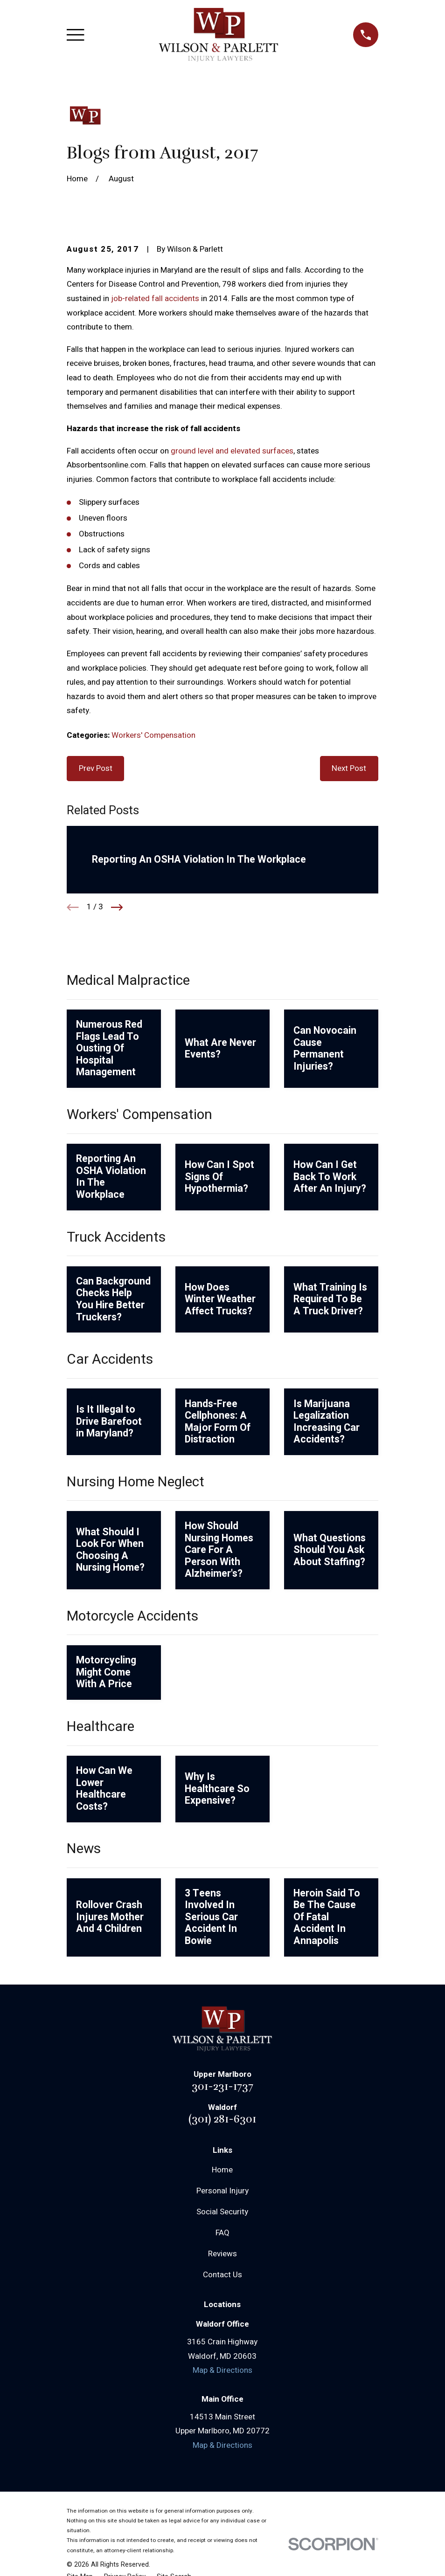  Describe the element at coordinates (222, 2191) in the screenshot. I see `Personal Injury` at that location.